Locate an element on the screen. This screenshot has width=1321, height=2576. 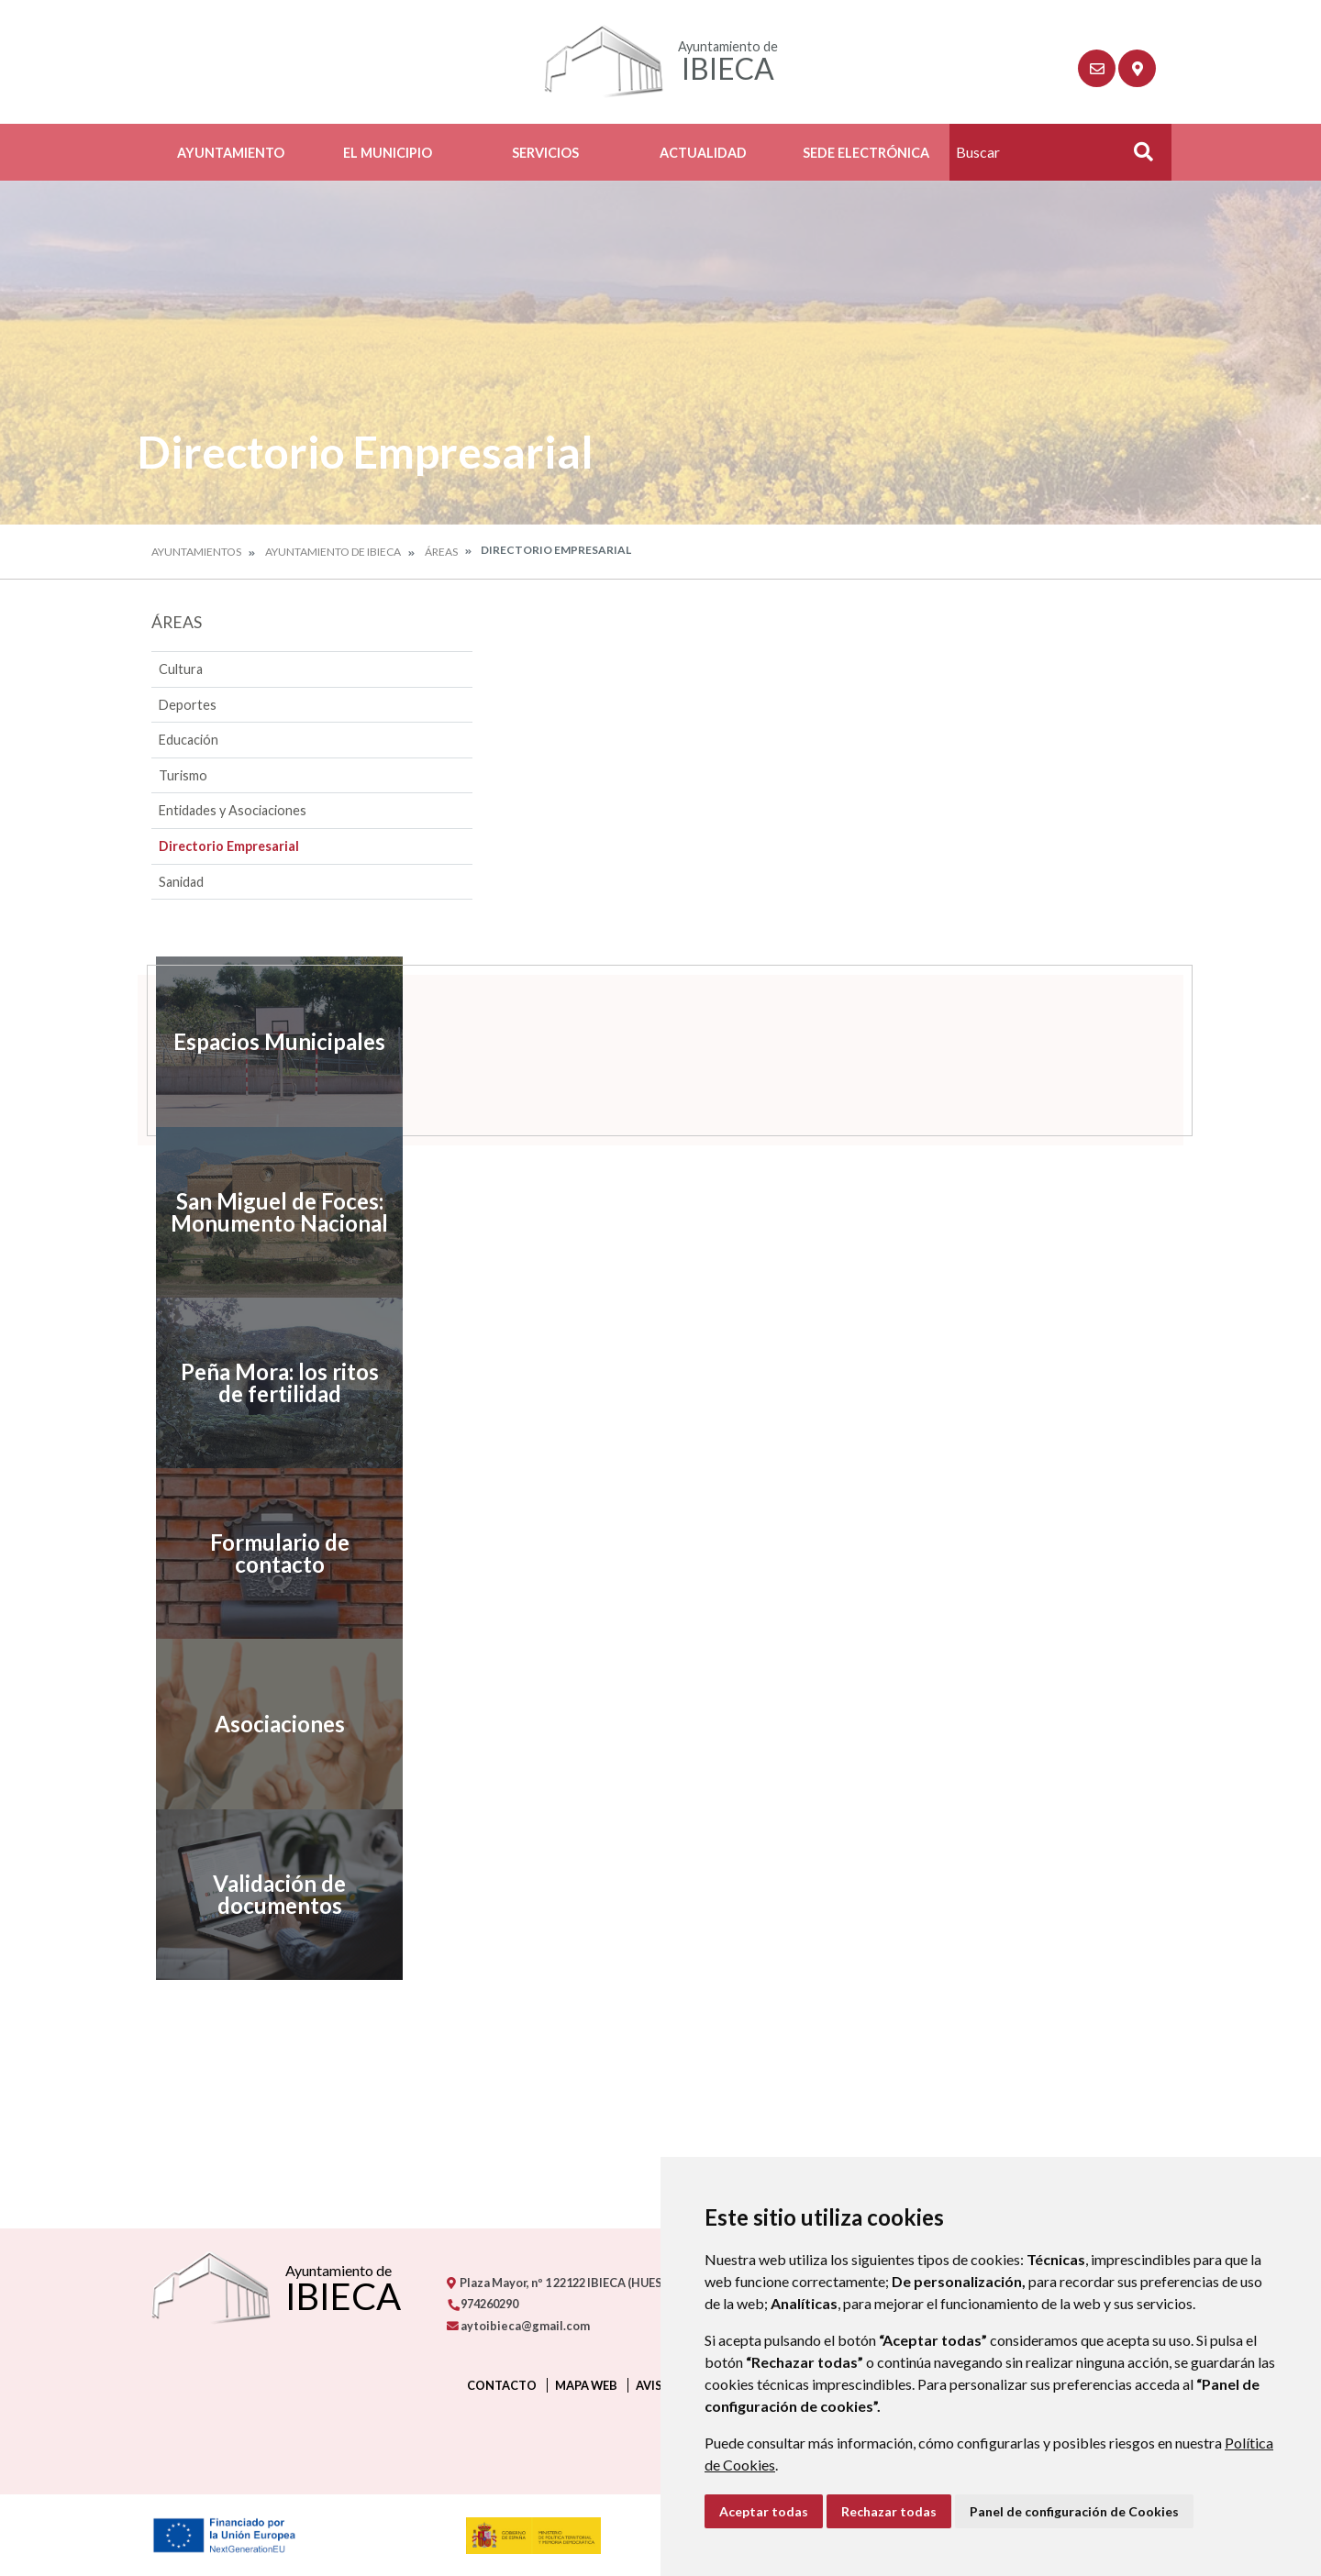
Contacto is located at coordinates (502, 2385).